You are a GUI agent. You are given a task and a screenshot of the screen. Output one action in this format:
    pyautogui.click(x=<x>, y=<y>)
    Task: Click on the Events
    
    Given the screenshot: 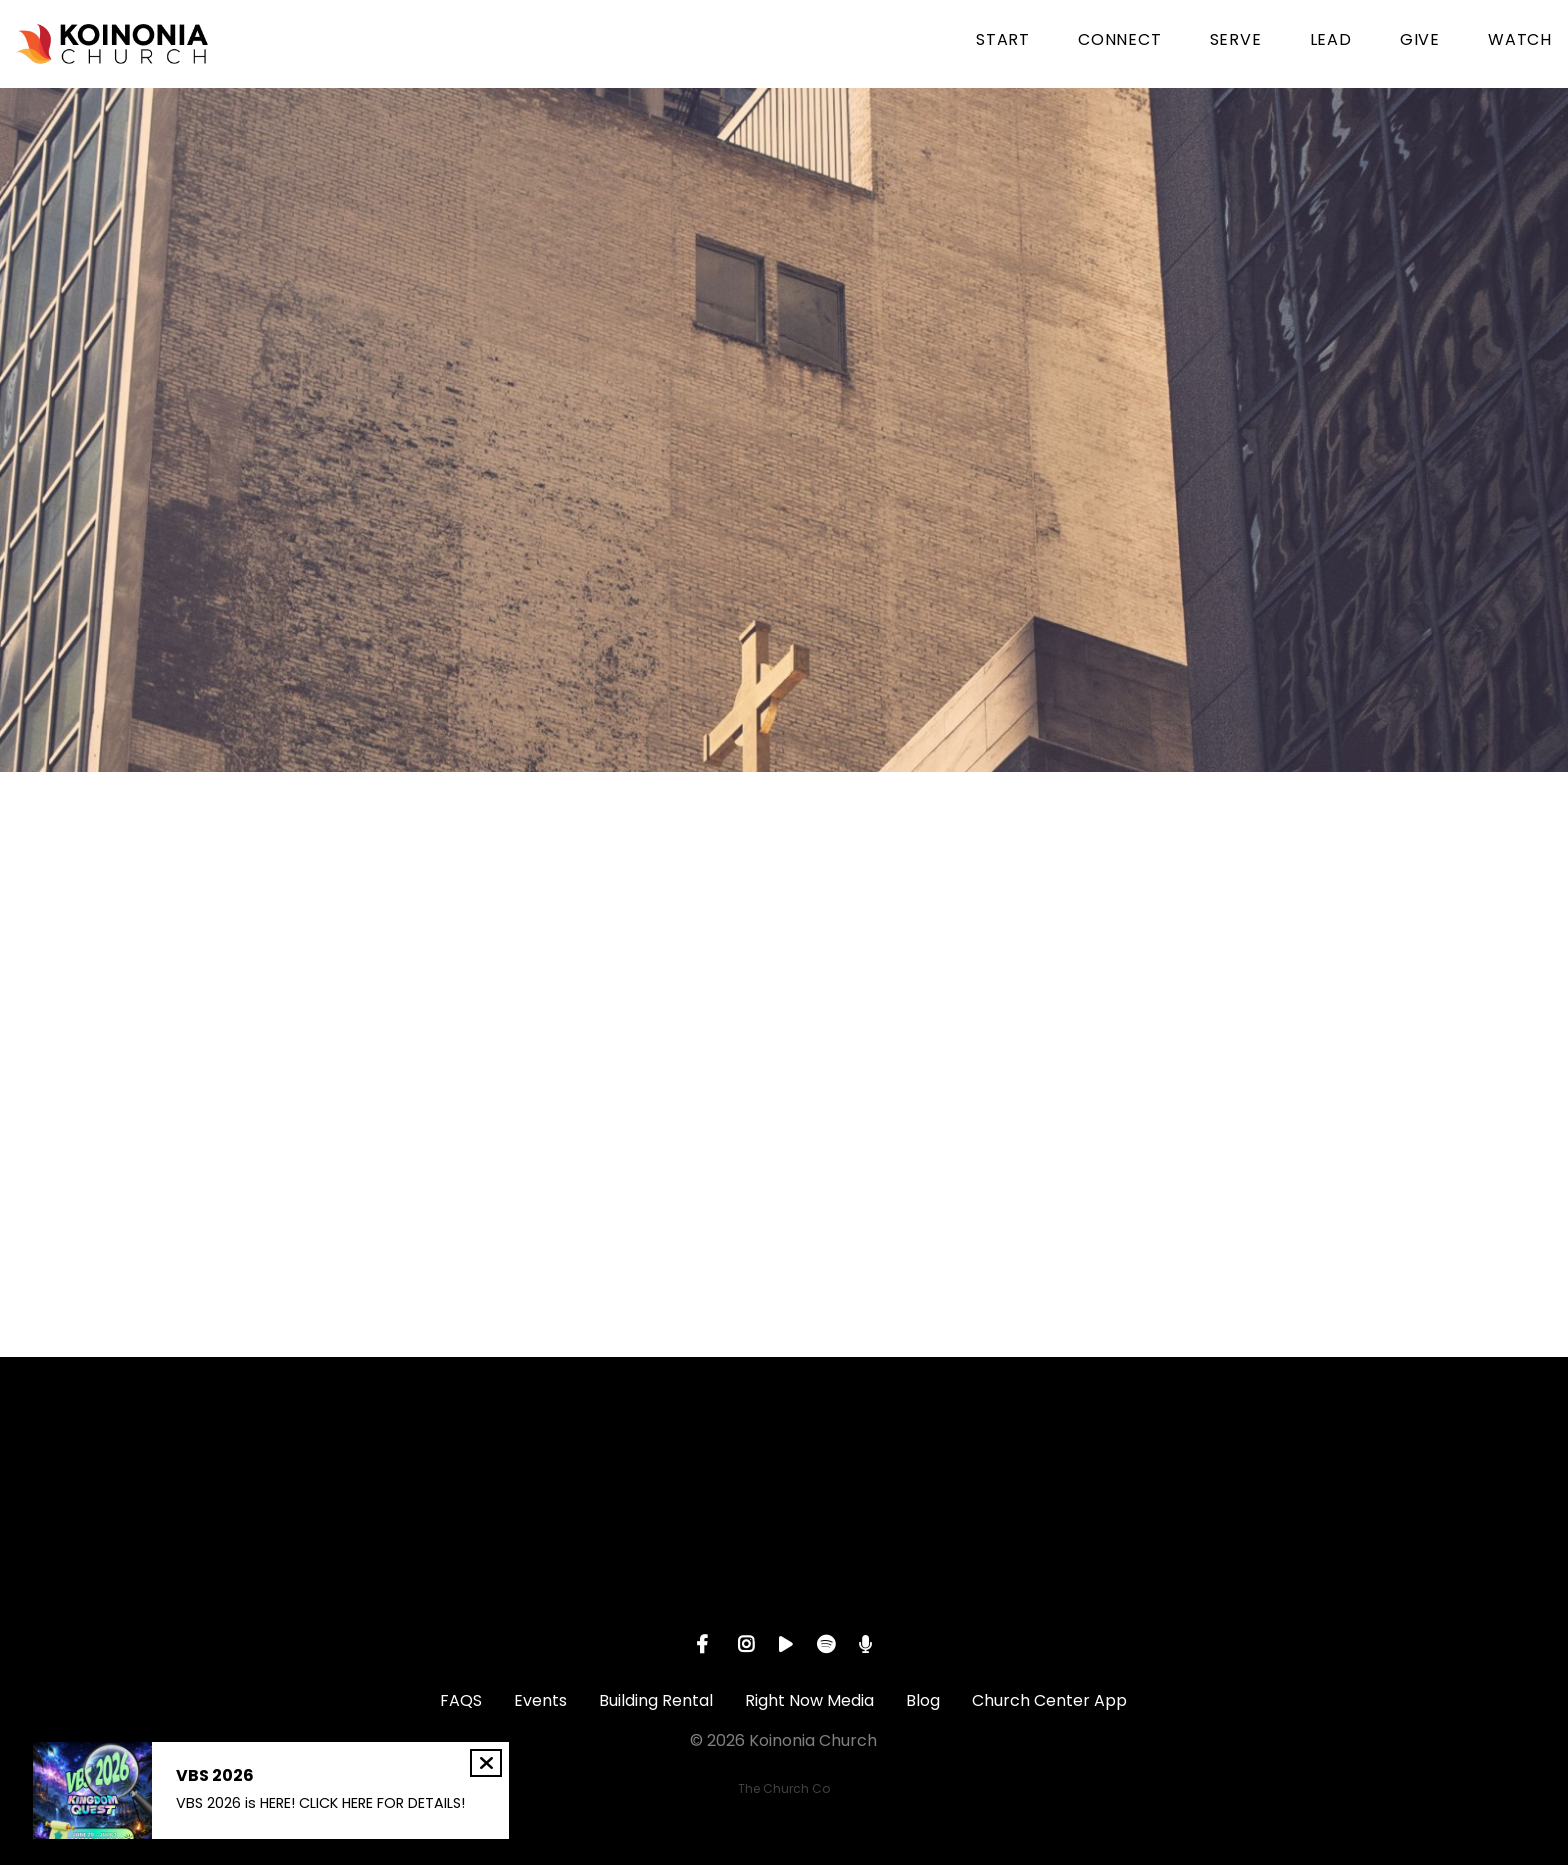 What is the action you would take?
    pyautogui.click(x=540, y=1700)
    